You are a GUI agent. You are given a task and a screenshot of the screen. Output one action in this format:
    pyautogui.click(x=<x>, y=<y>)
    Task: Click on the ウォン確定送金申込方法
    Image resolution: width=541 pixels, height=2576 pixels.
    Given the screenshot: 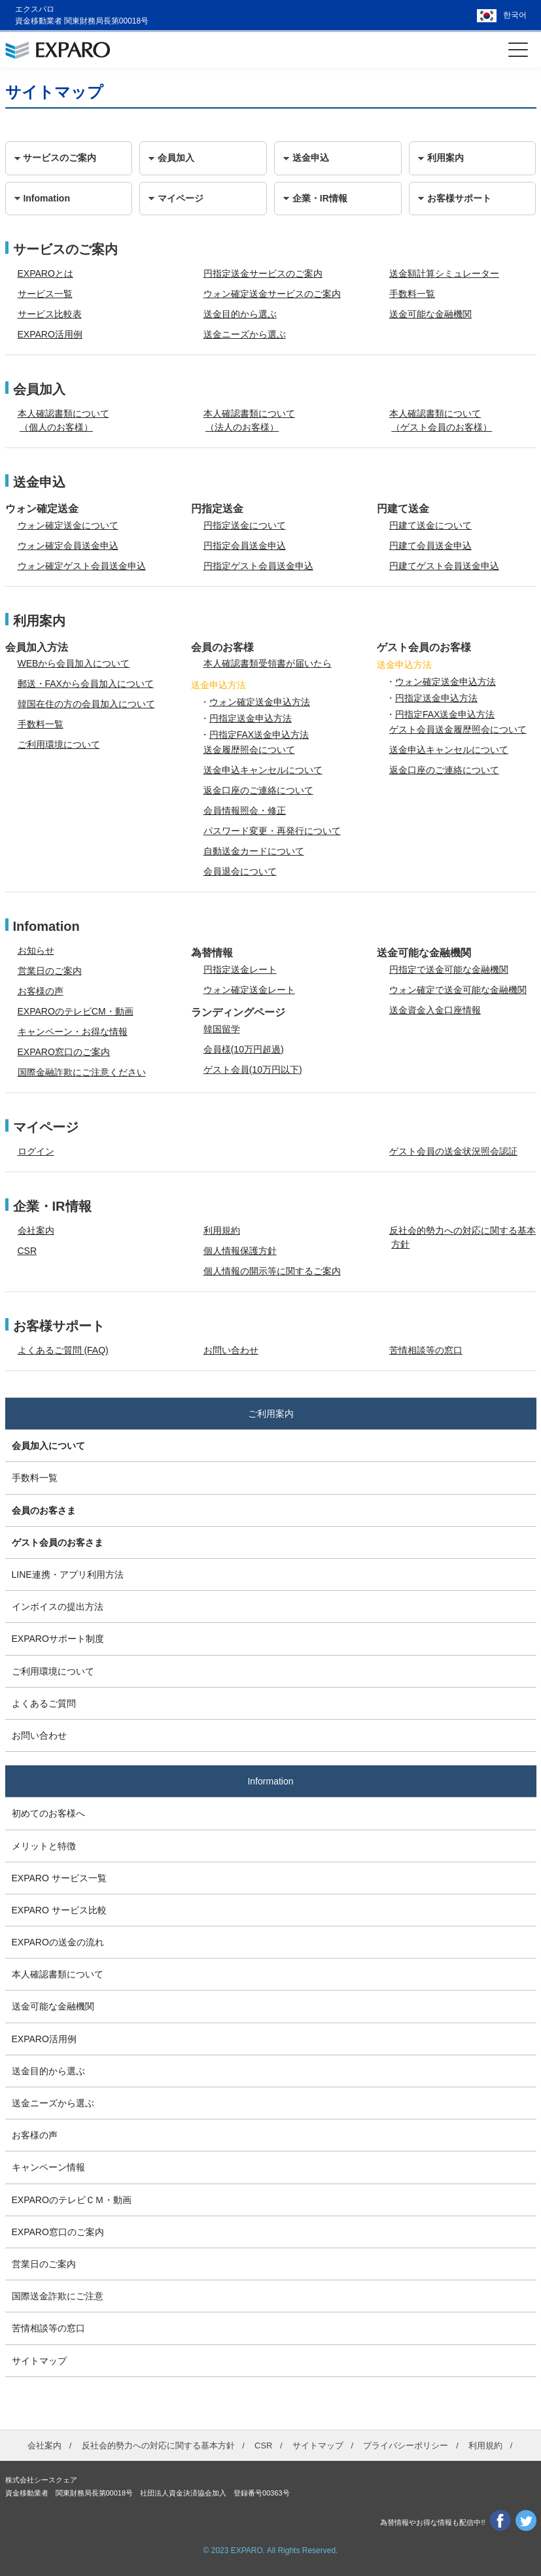 What is the action you would take?
    pyautogui.click(x=259, y=702)
    